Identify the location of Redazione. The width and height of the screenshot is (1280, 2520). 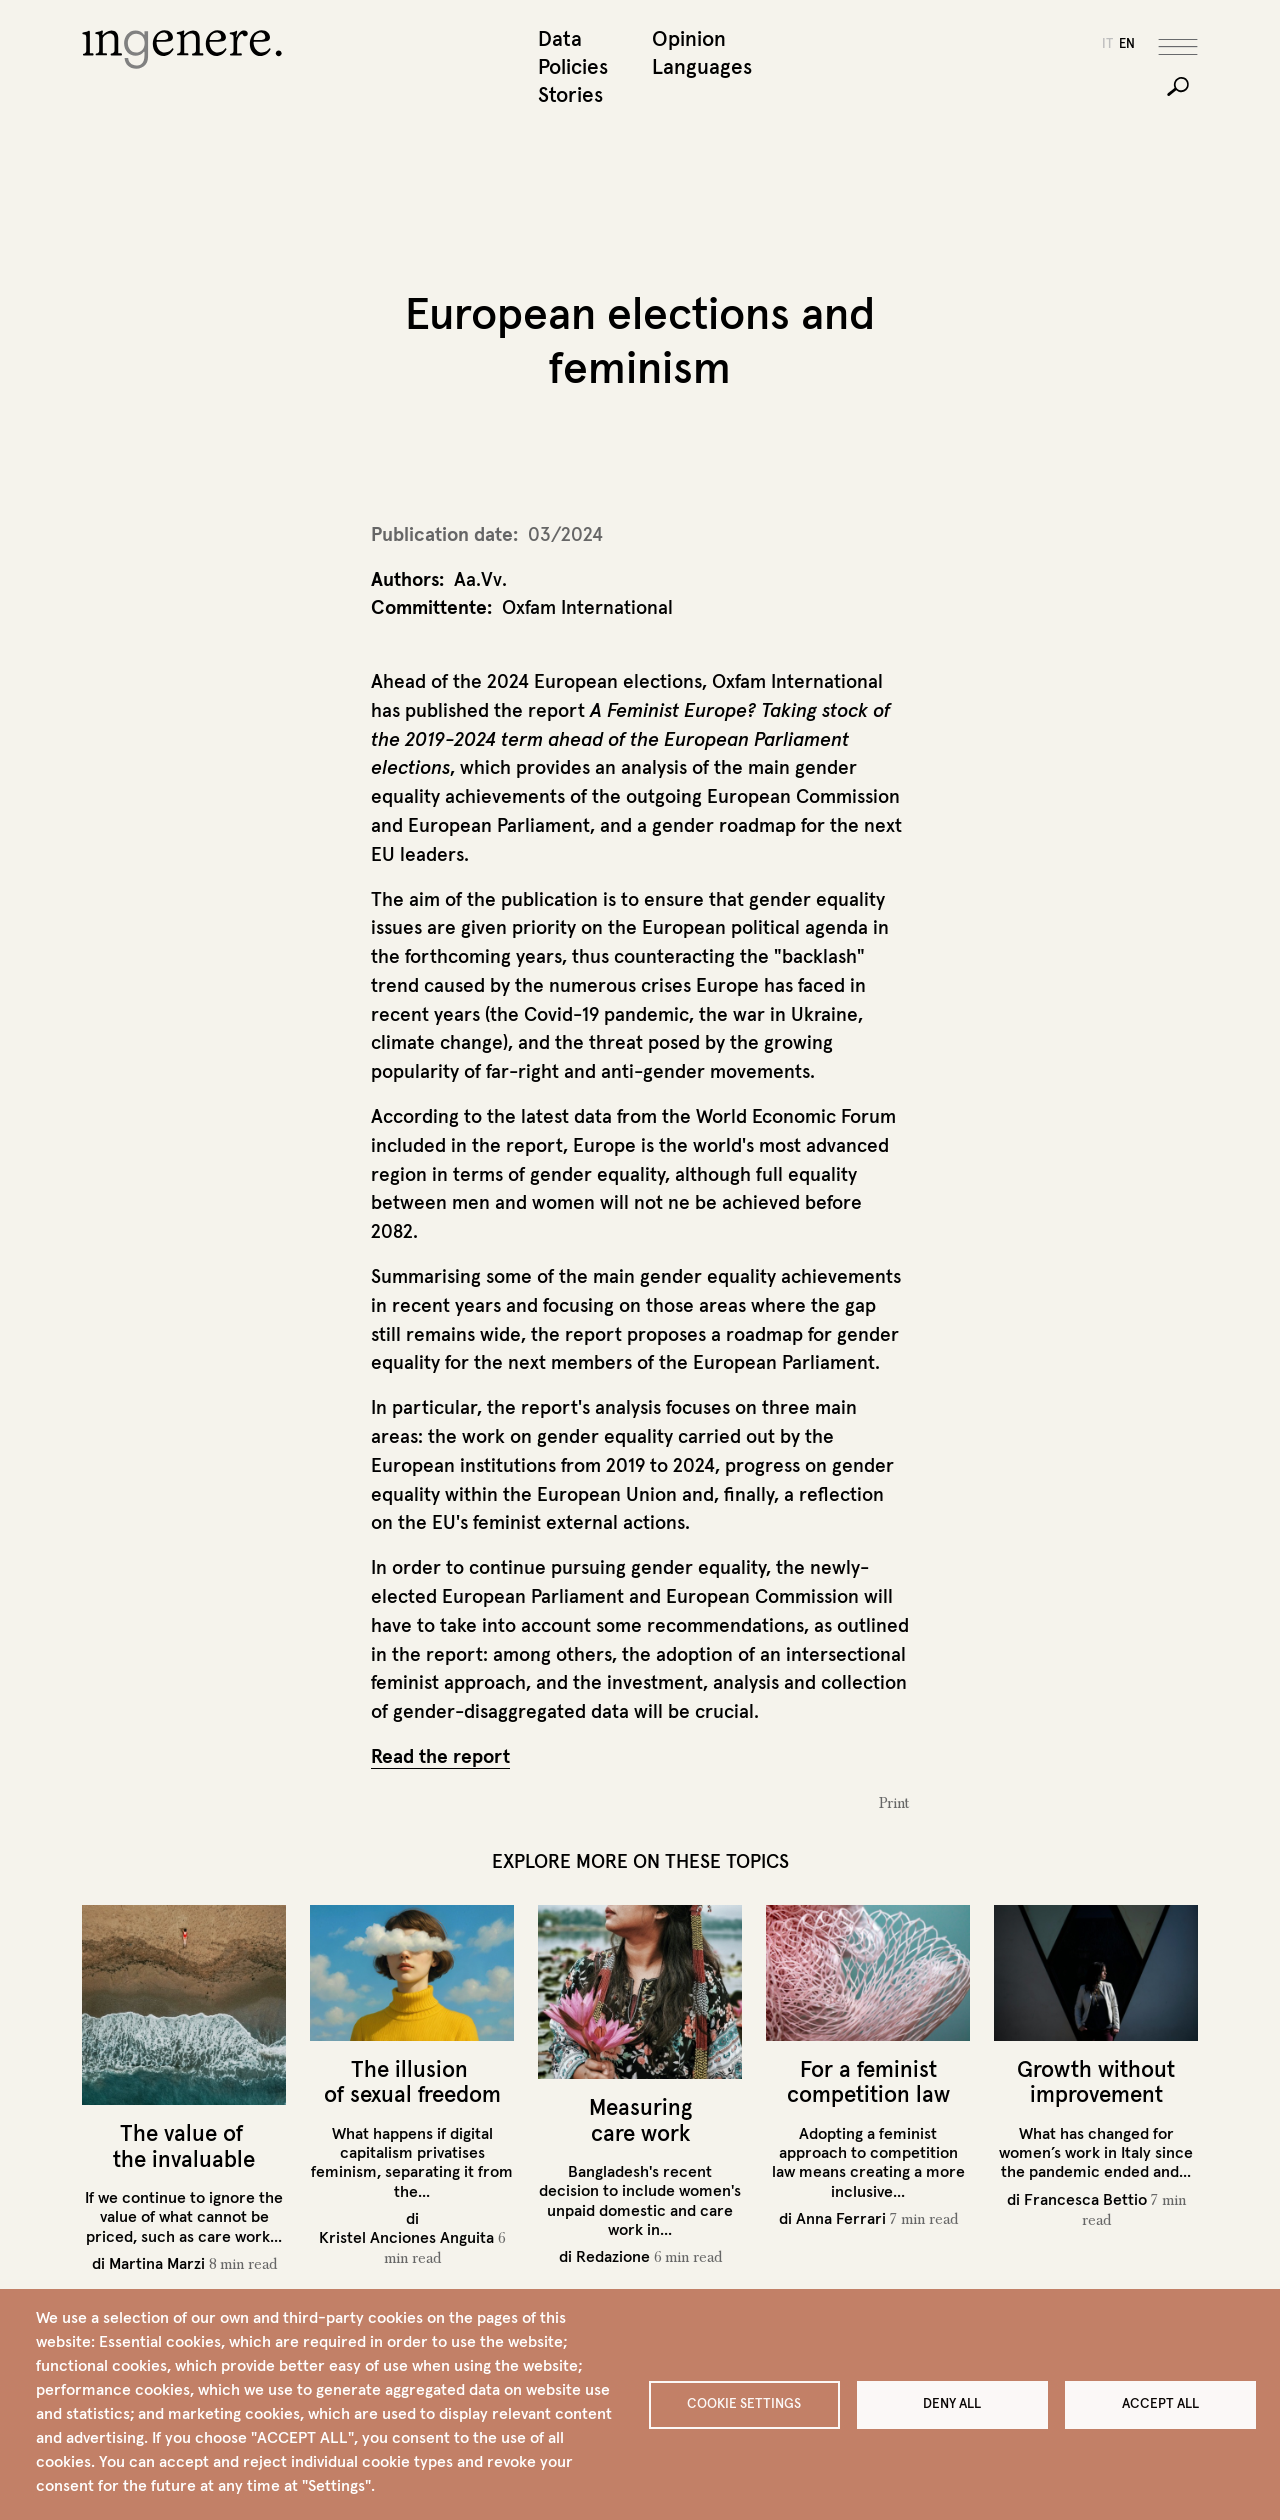
(613, 2256).